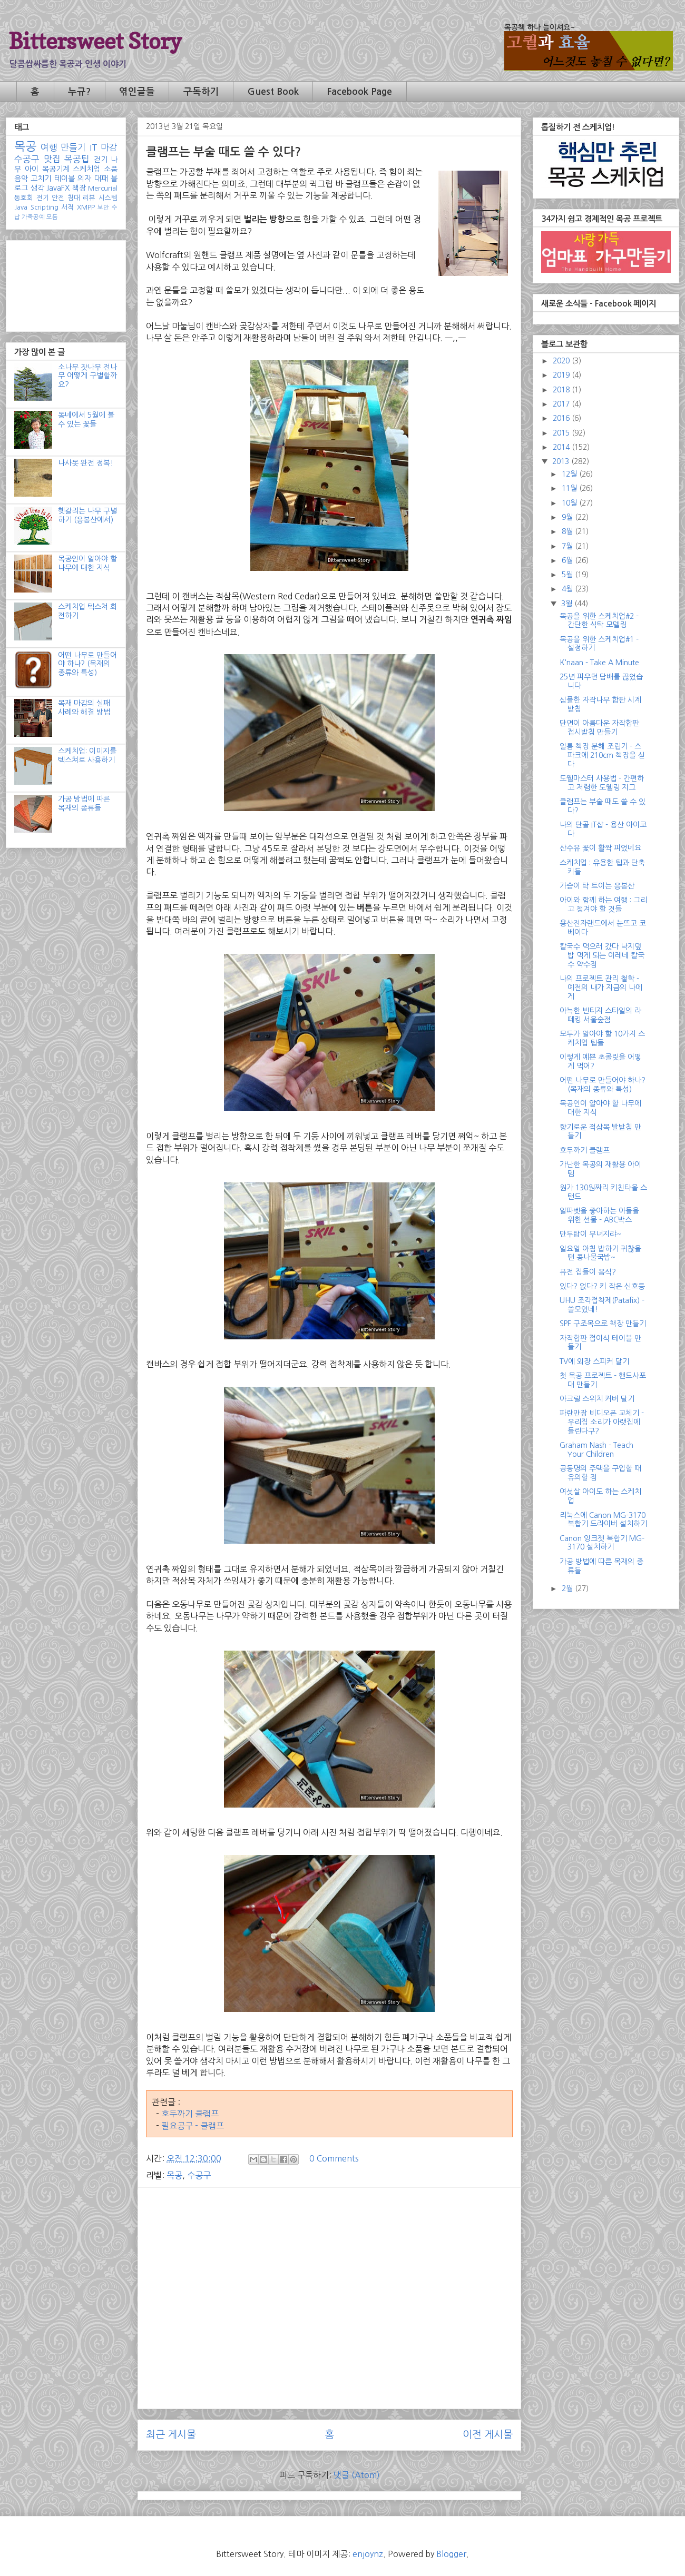  What do you see at coordinates (52, 217) in the screenshot?
I see `모듬` at bounding box center [52, 217].